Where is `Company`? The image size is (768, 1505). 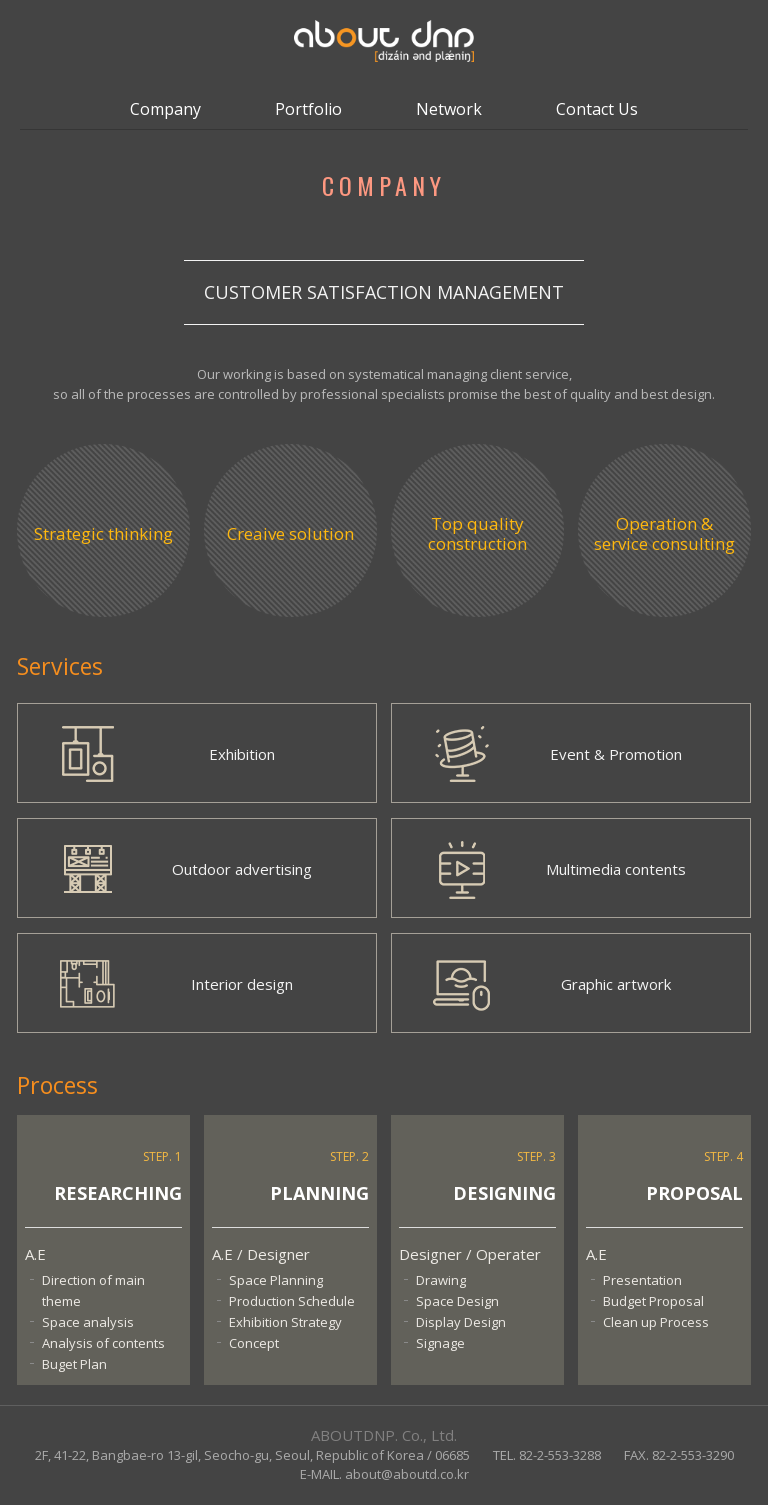 Company is located at coordinates (165, 109).